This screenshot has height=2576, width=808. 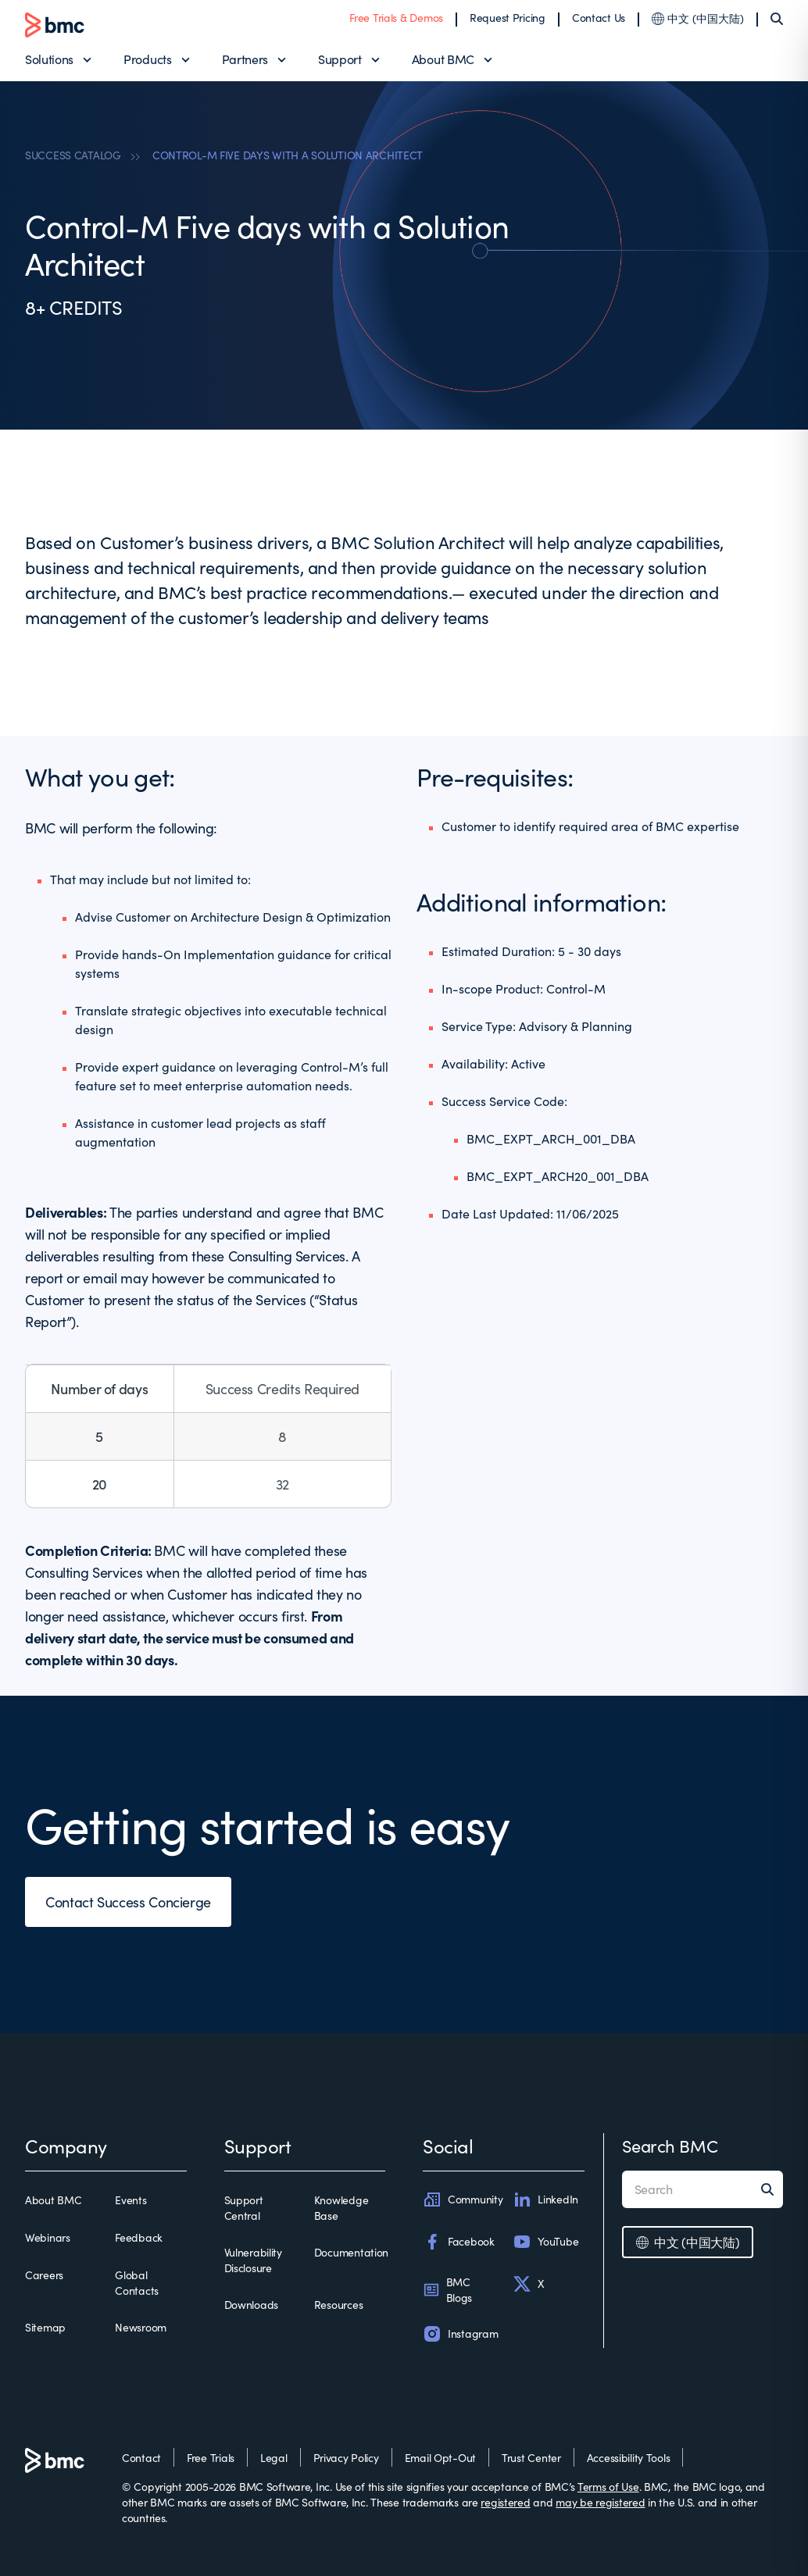 What do you see at coordinates (507, 17) in the screenshot?
I see `Request Pricing` at bounding box center [507, 17].